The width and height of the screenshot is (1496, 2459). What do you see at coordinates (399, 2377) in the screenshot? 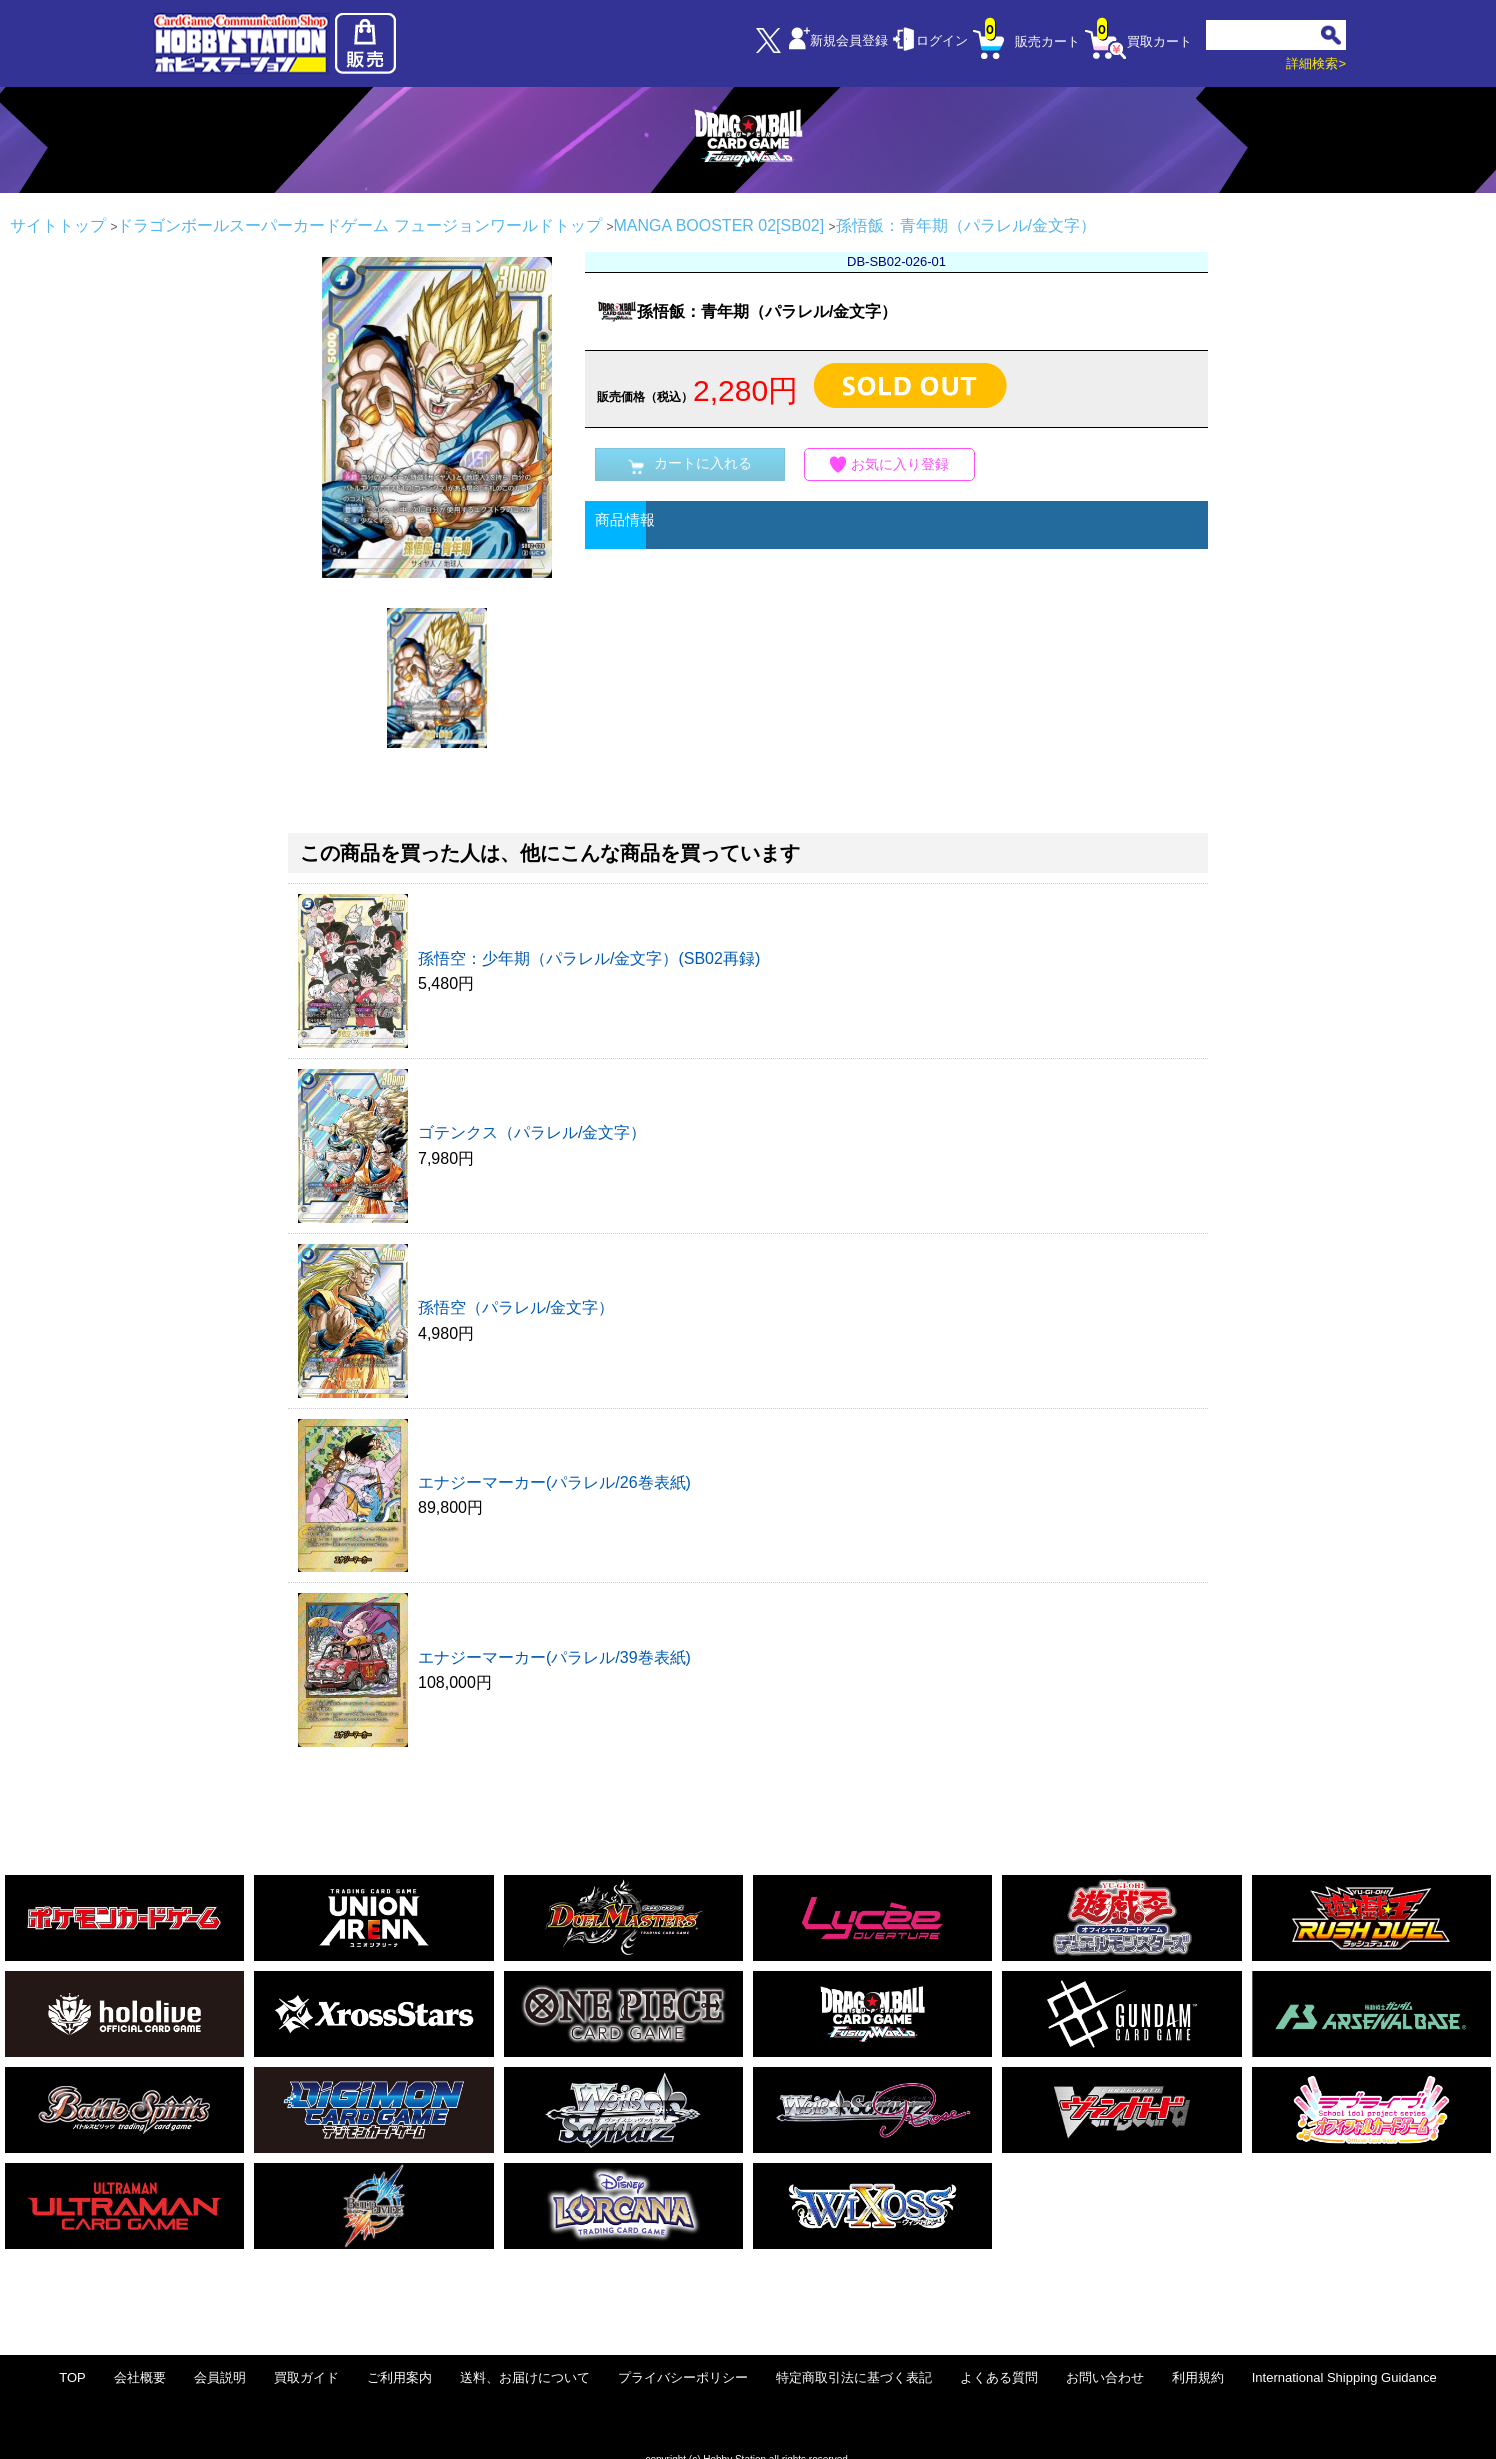
I see `ご利用案内` at bounding box center [399, 2377].